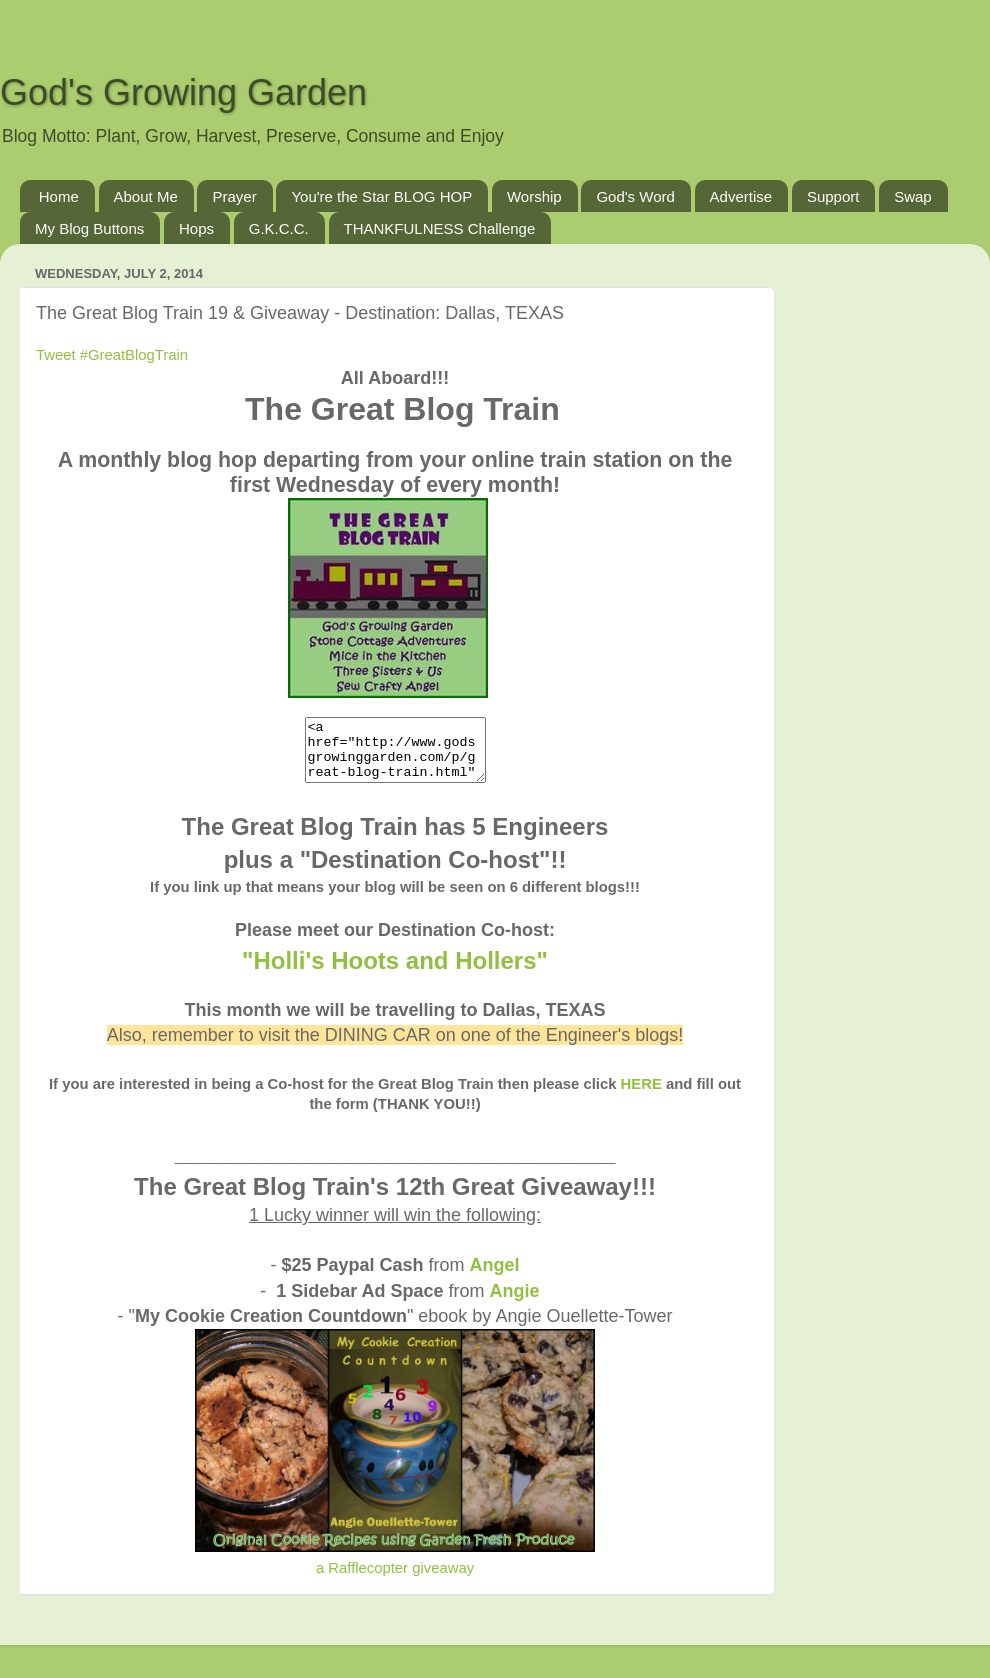 This screenshot has width=990, height=1678. What do you see at coordinates (440, 228) in the screenshot?
I see `THANKFULNESS Challenge` at bounding box center [440, 228].